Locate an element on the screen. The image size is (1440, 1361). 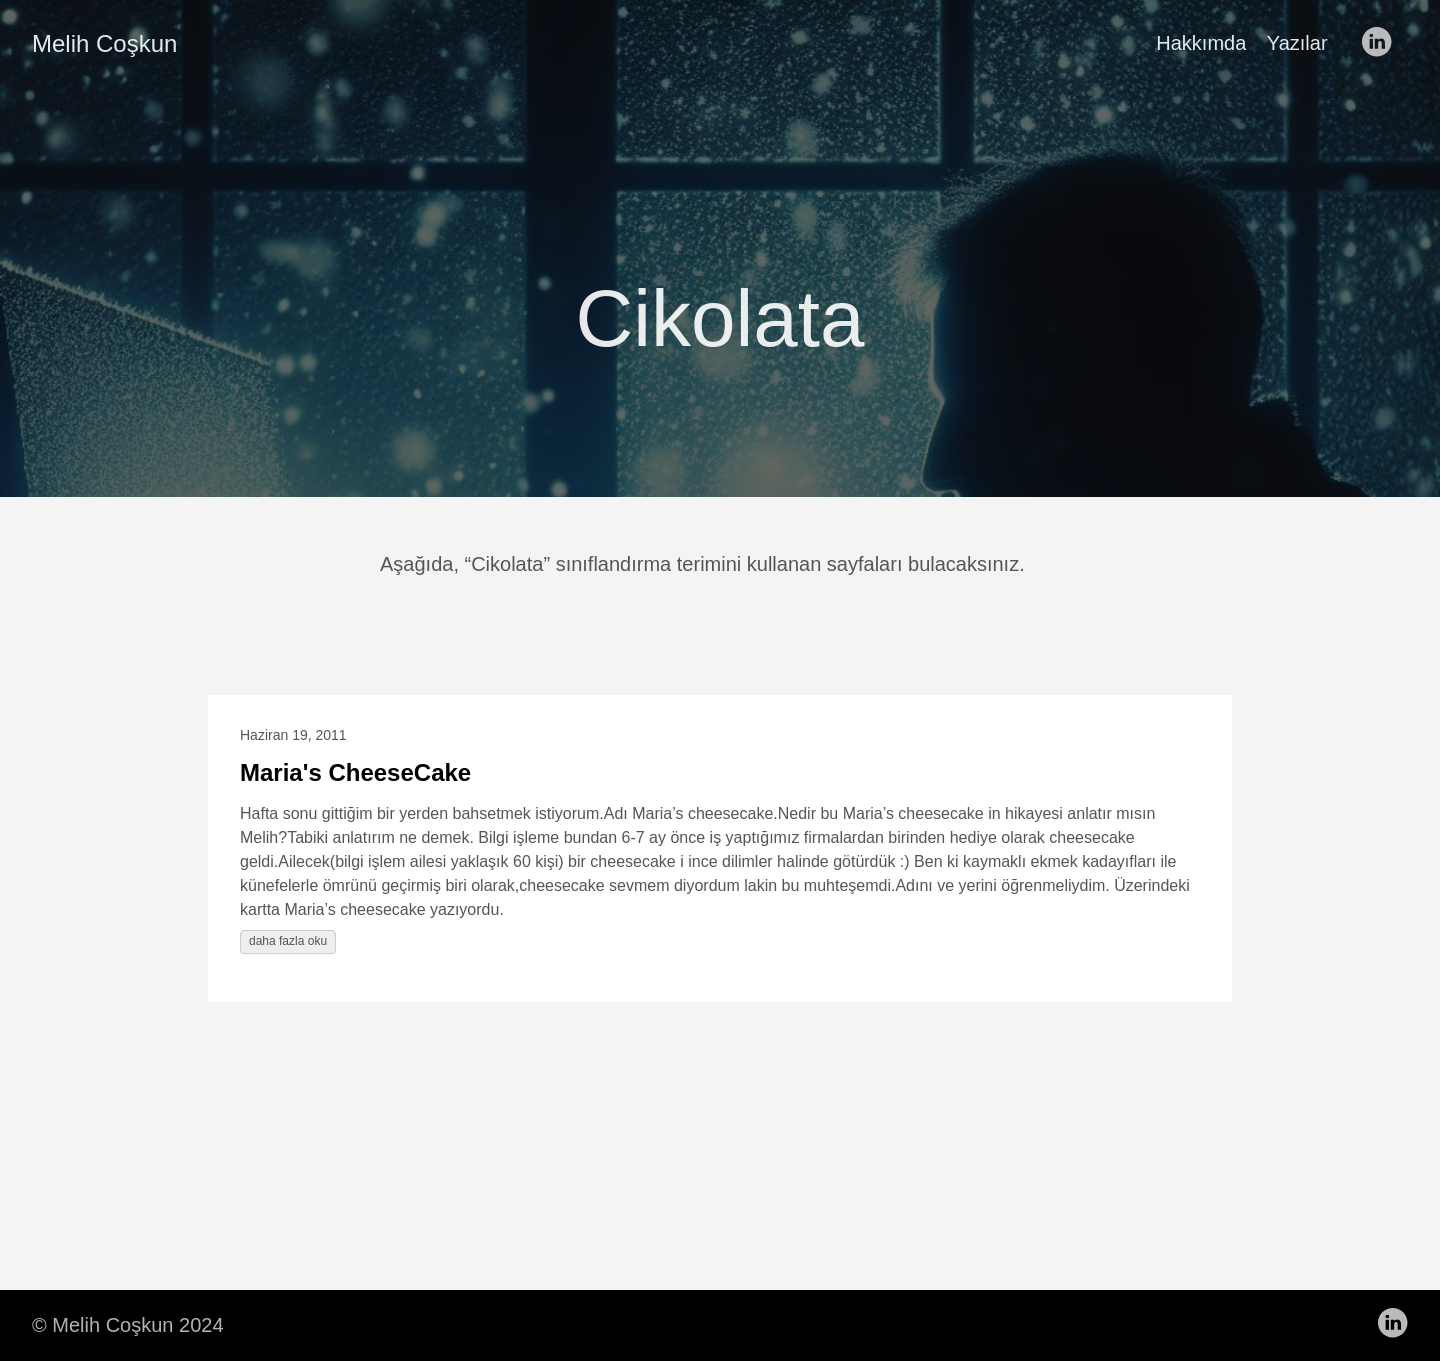
© Melih Coşkun 2024 is located at coordinates (128, 1325).